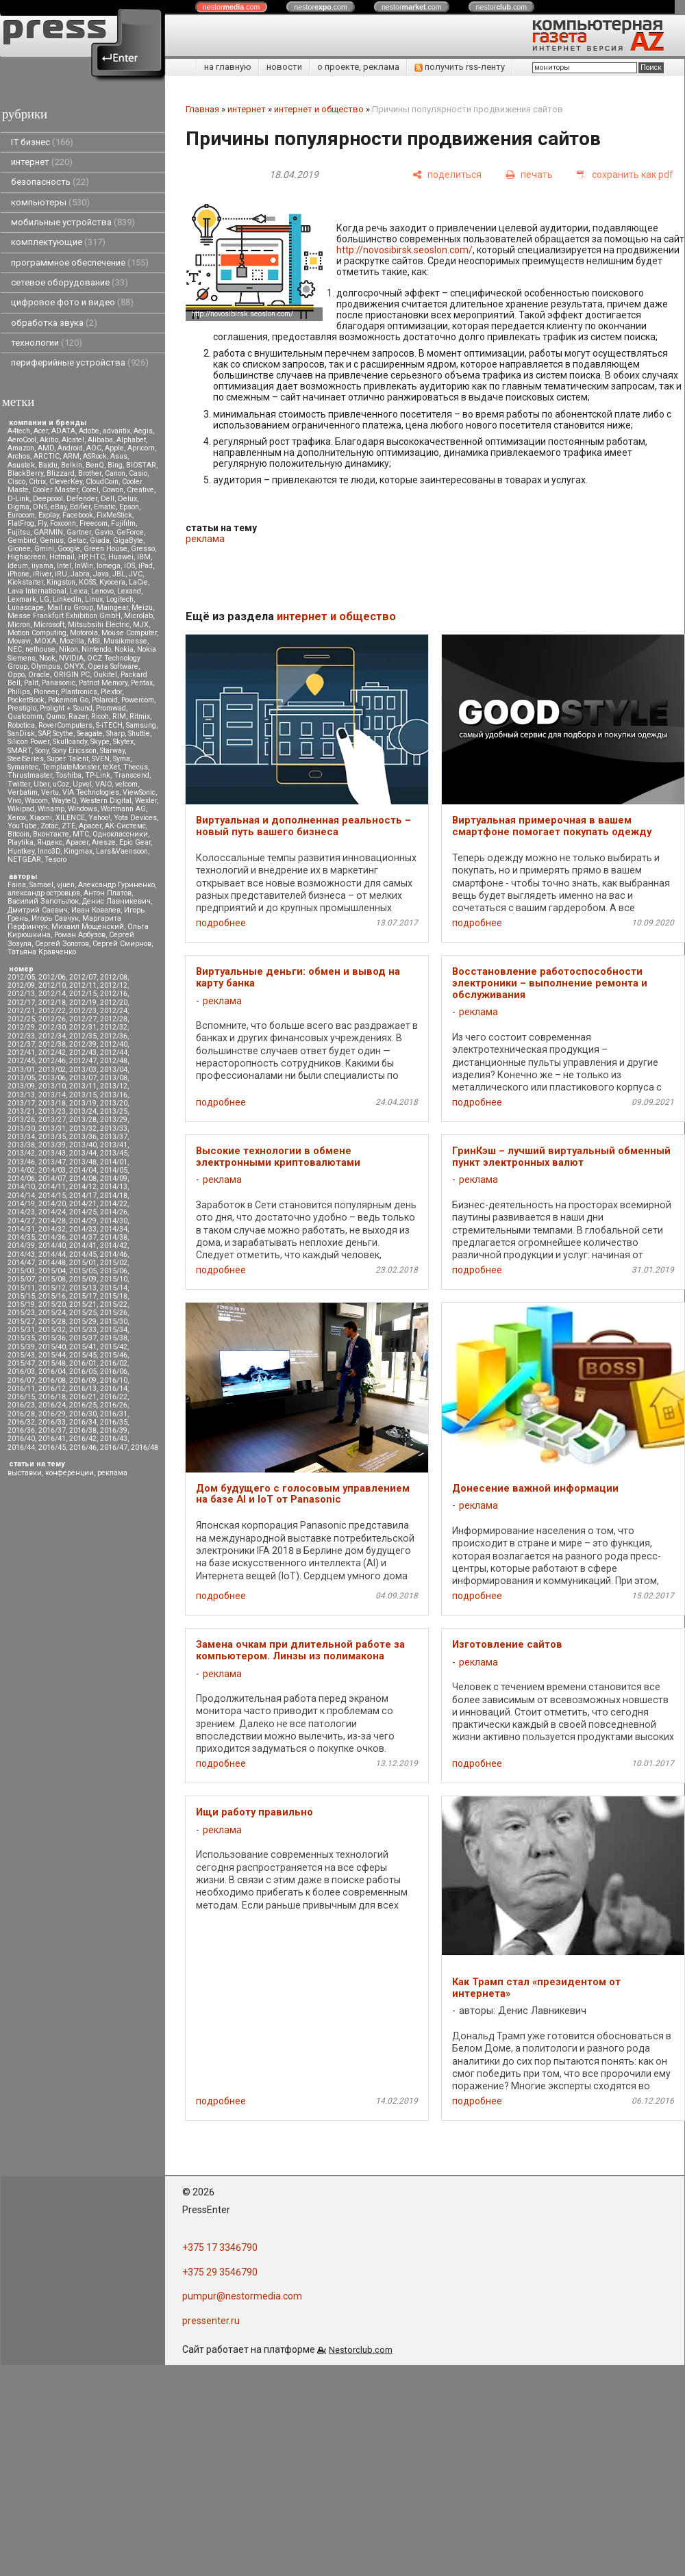 The height and width of the screenshot is (2576, 685). I want to click on iOS, so click(129, 565).